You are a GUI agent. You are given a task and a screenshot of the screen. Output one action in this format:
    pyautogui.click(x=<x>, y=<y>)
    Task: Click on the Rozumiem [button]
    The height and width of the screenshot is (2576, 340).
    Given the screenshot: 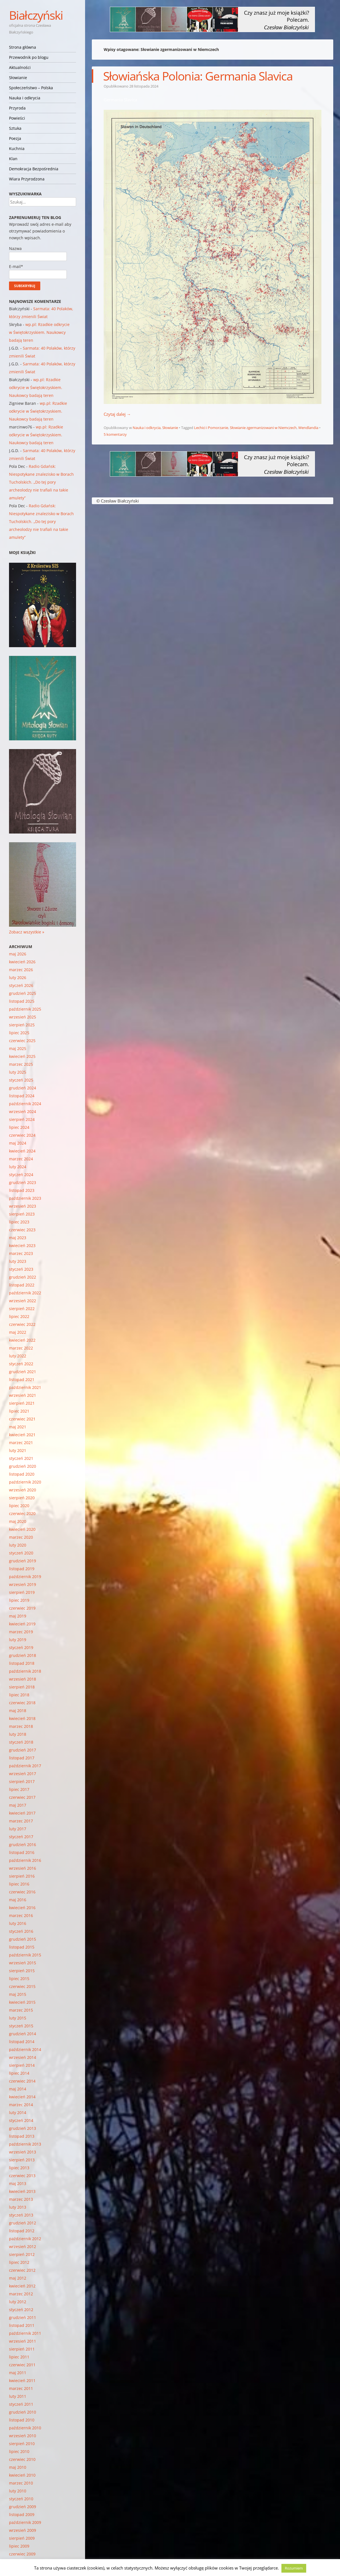 What is the action you would take?
    pyautogui.click(x=294, y=2568)
    